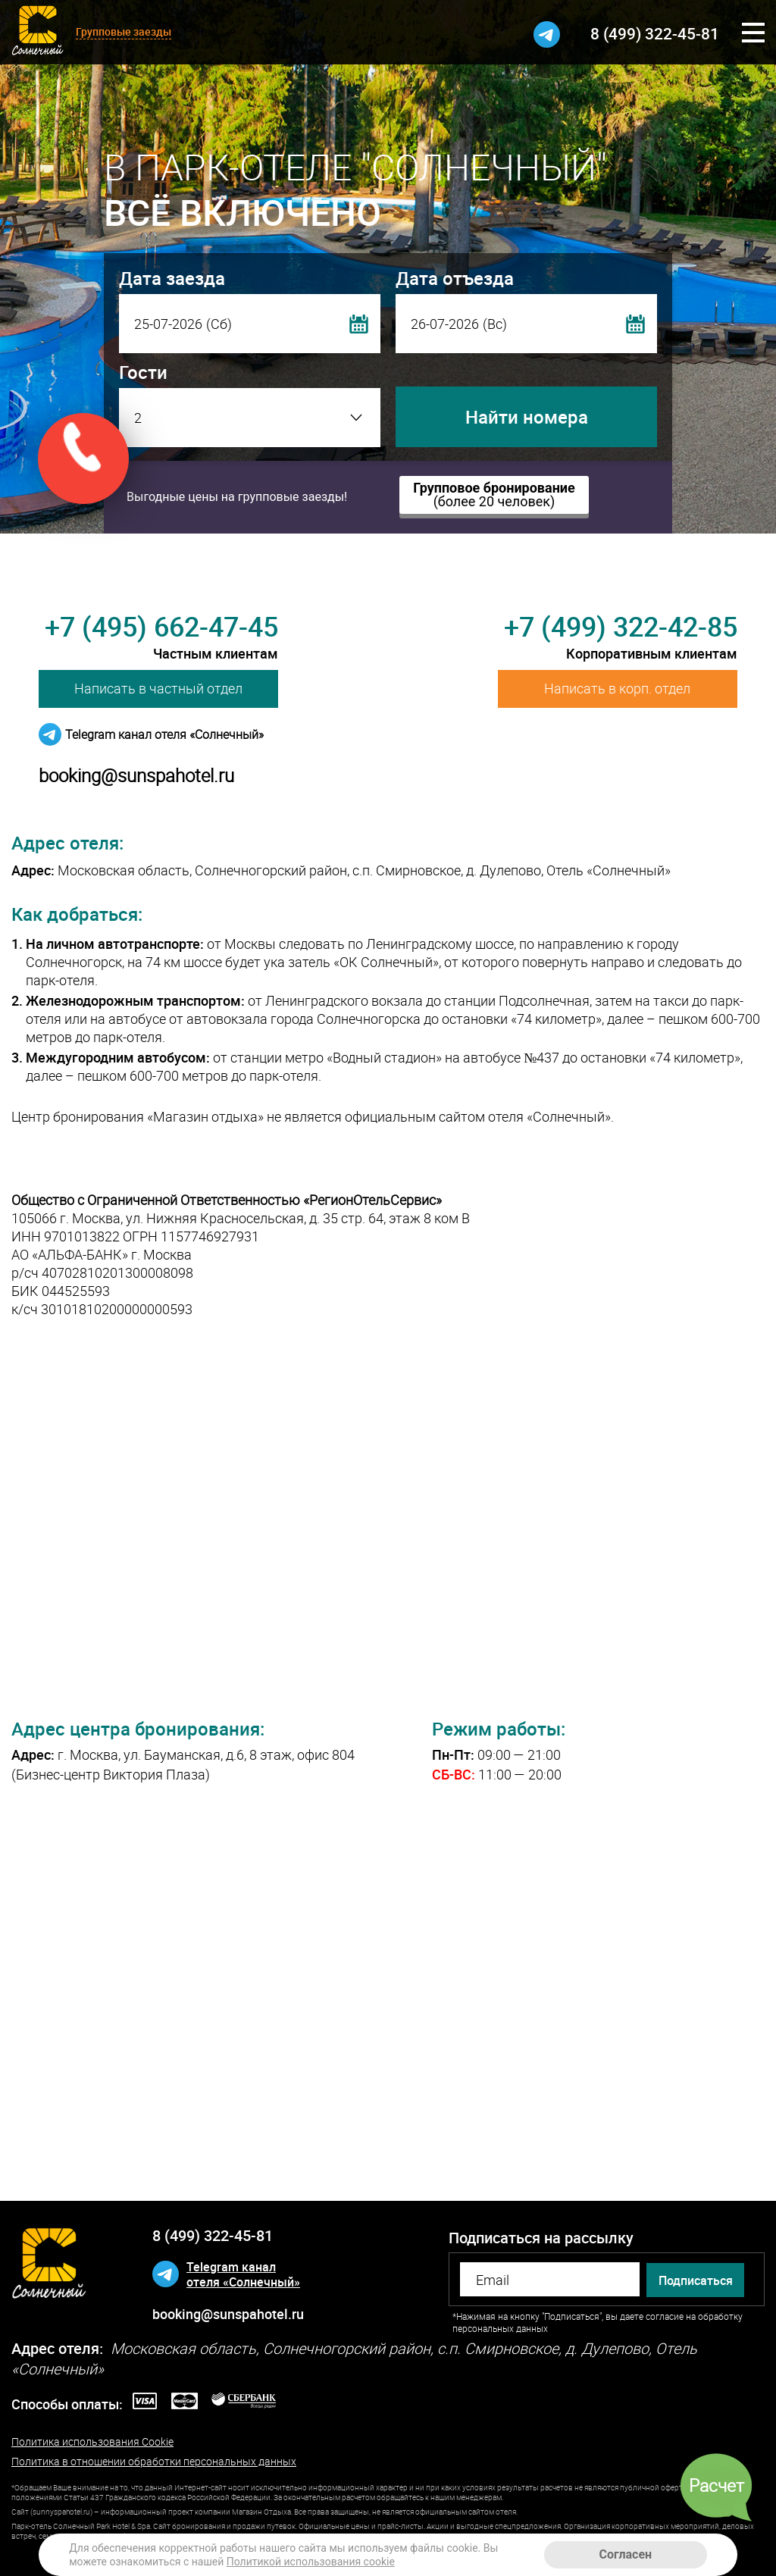  I want to click on Telegram канал отеля «Солнечный», so click(164, 734).